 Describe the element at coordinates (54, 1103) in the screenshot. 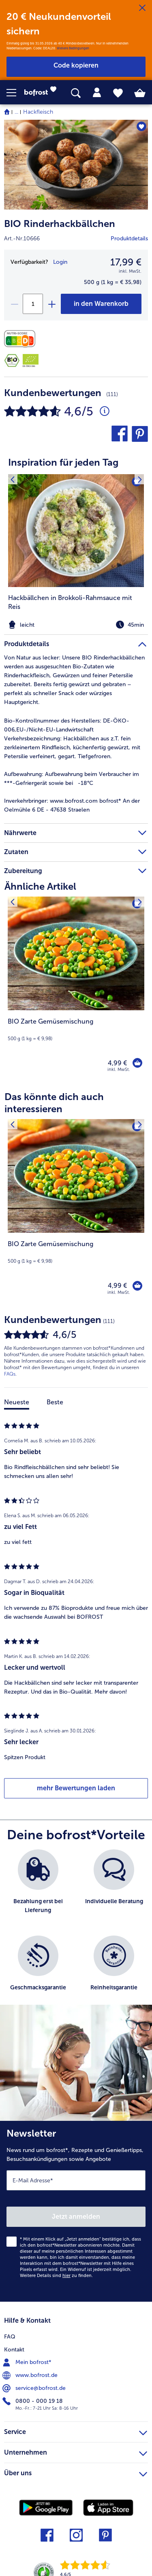

I see `Das könnte dich auch interessieren [heading]` at that location.